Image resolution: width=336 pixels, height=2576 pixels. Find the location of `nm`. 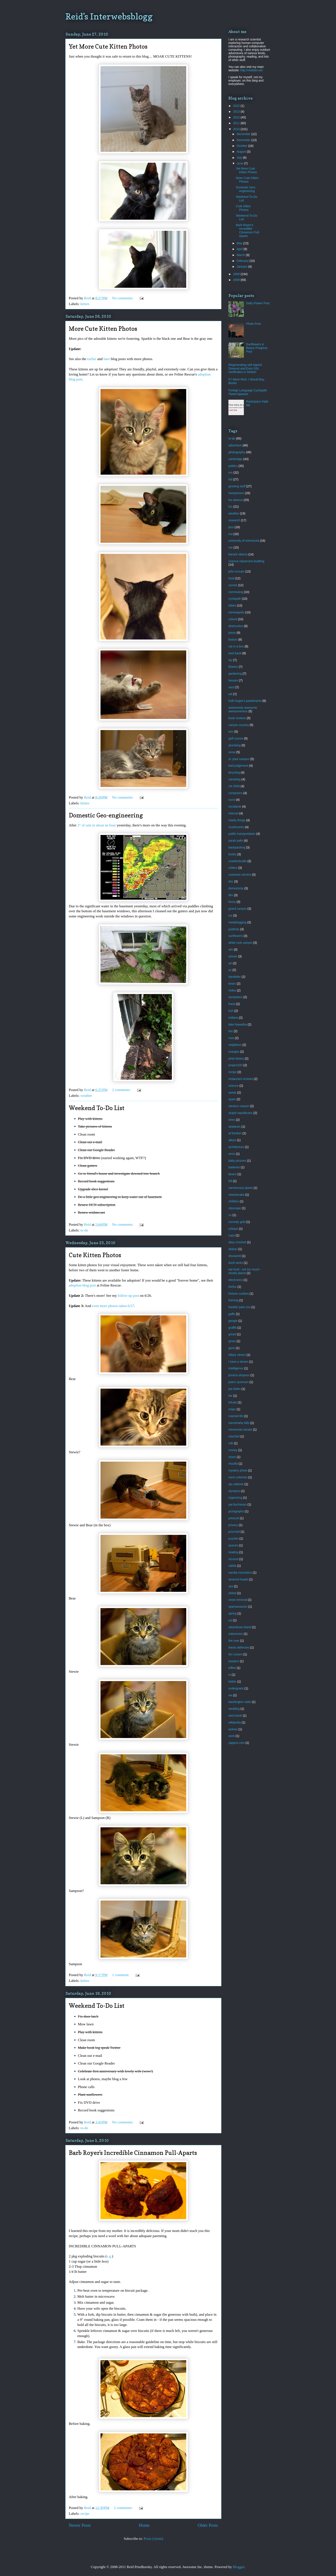

nm is located at coordinates (230, 472).